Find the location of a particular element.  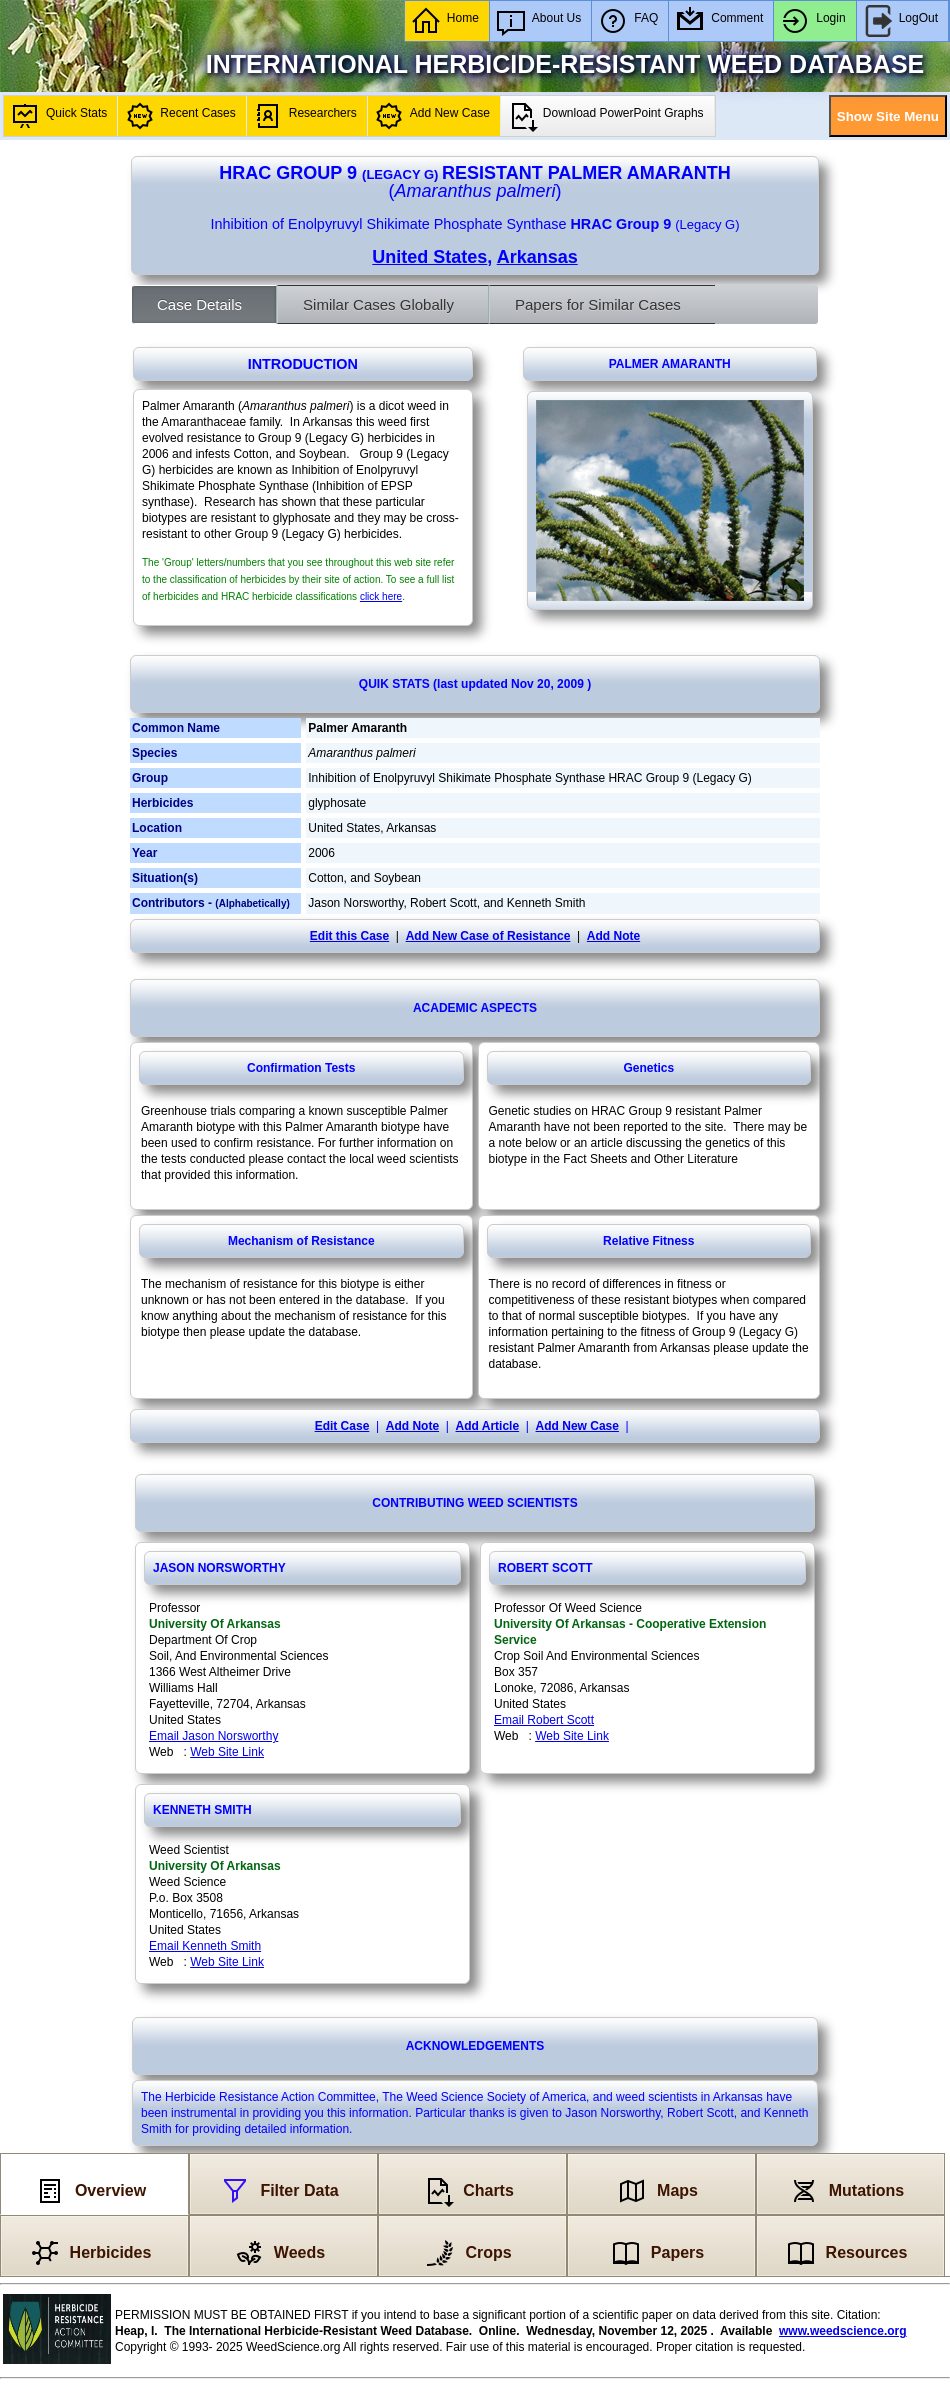

click here is located at coordinates (381, 596).